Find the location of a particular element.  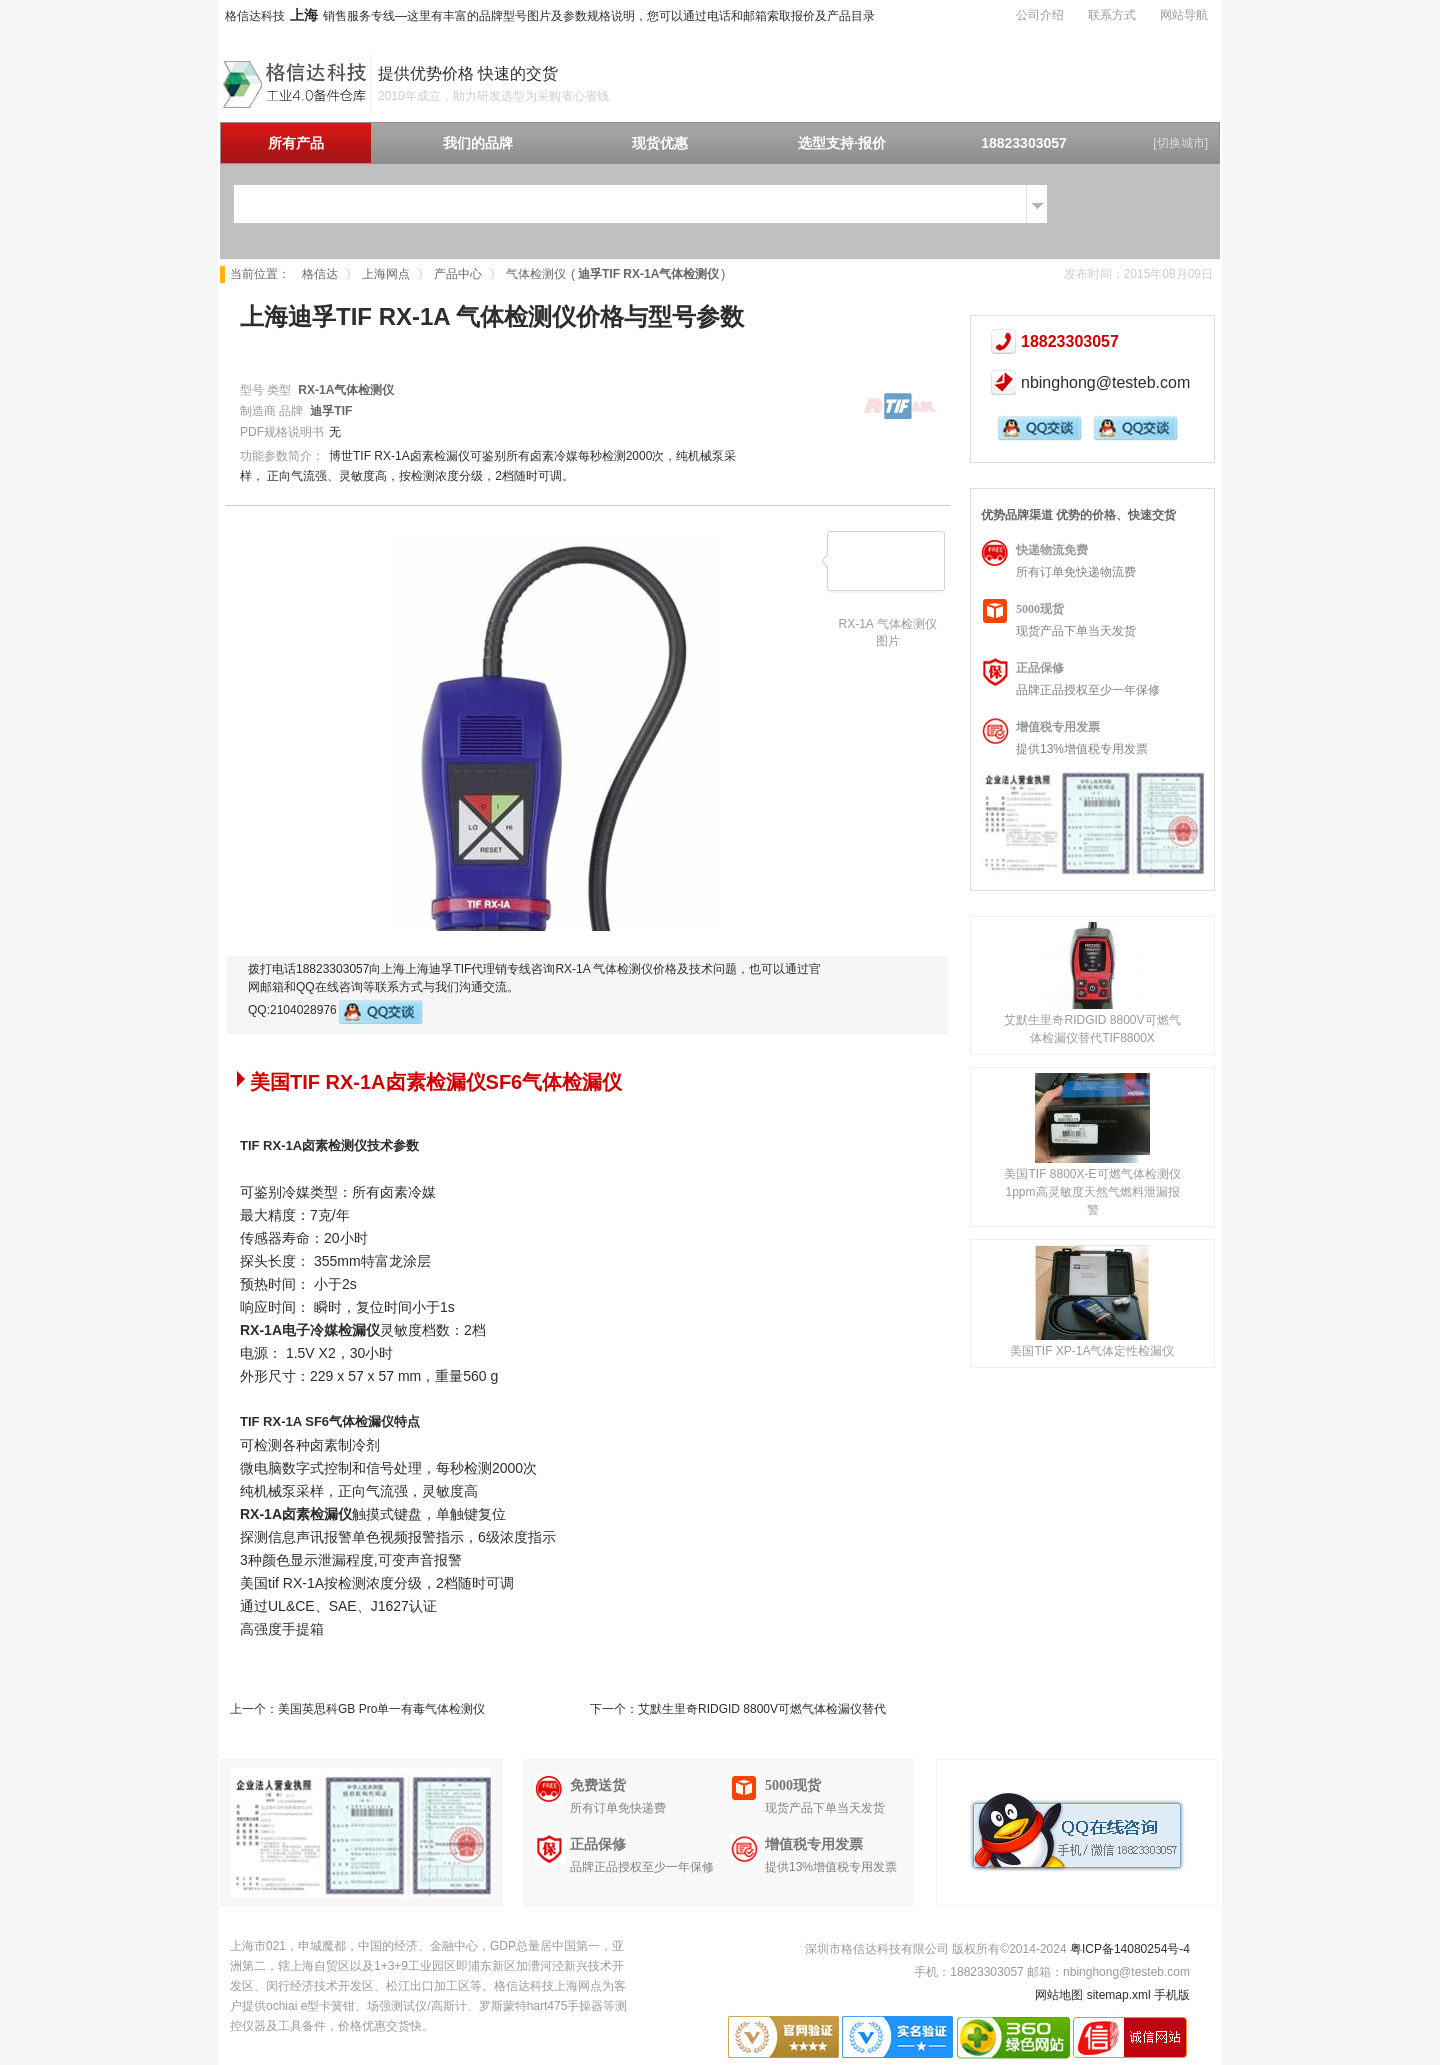

我们的品牌 is located at coordinates (478, 143).